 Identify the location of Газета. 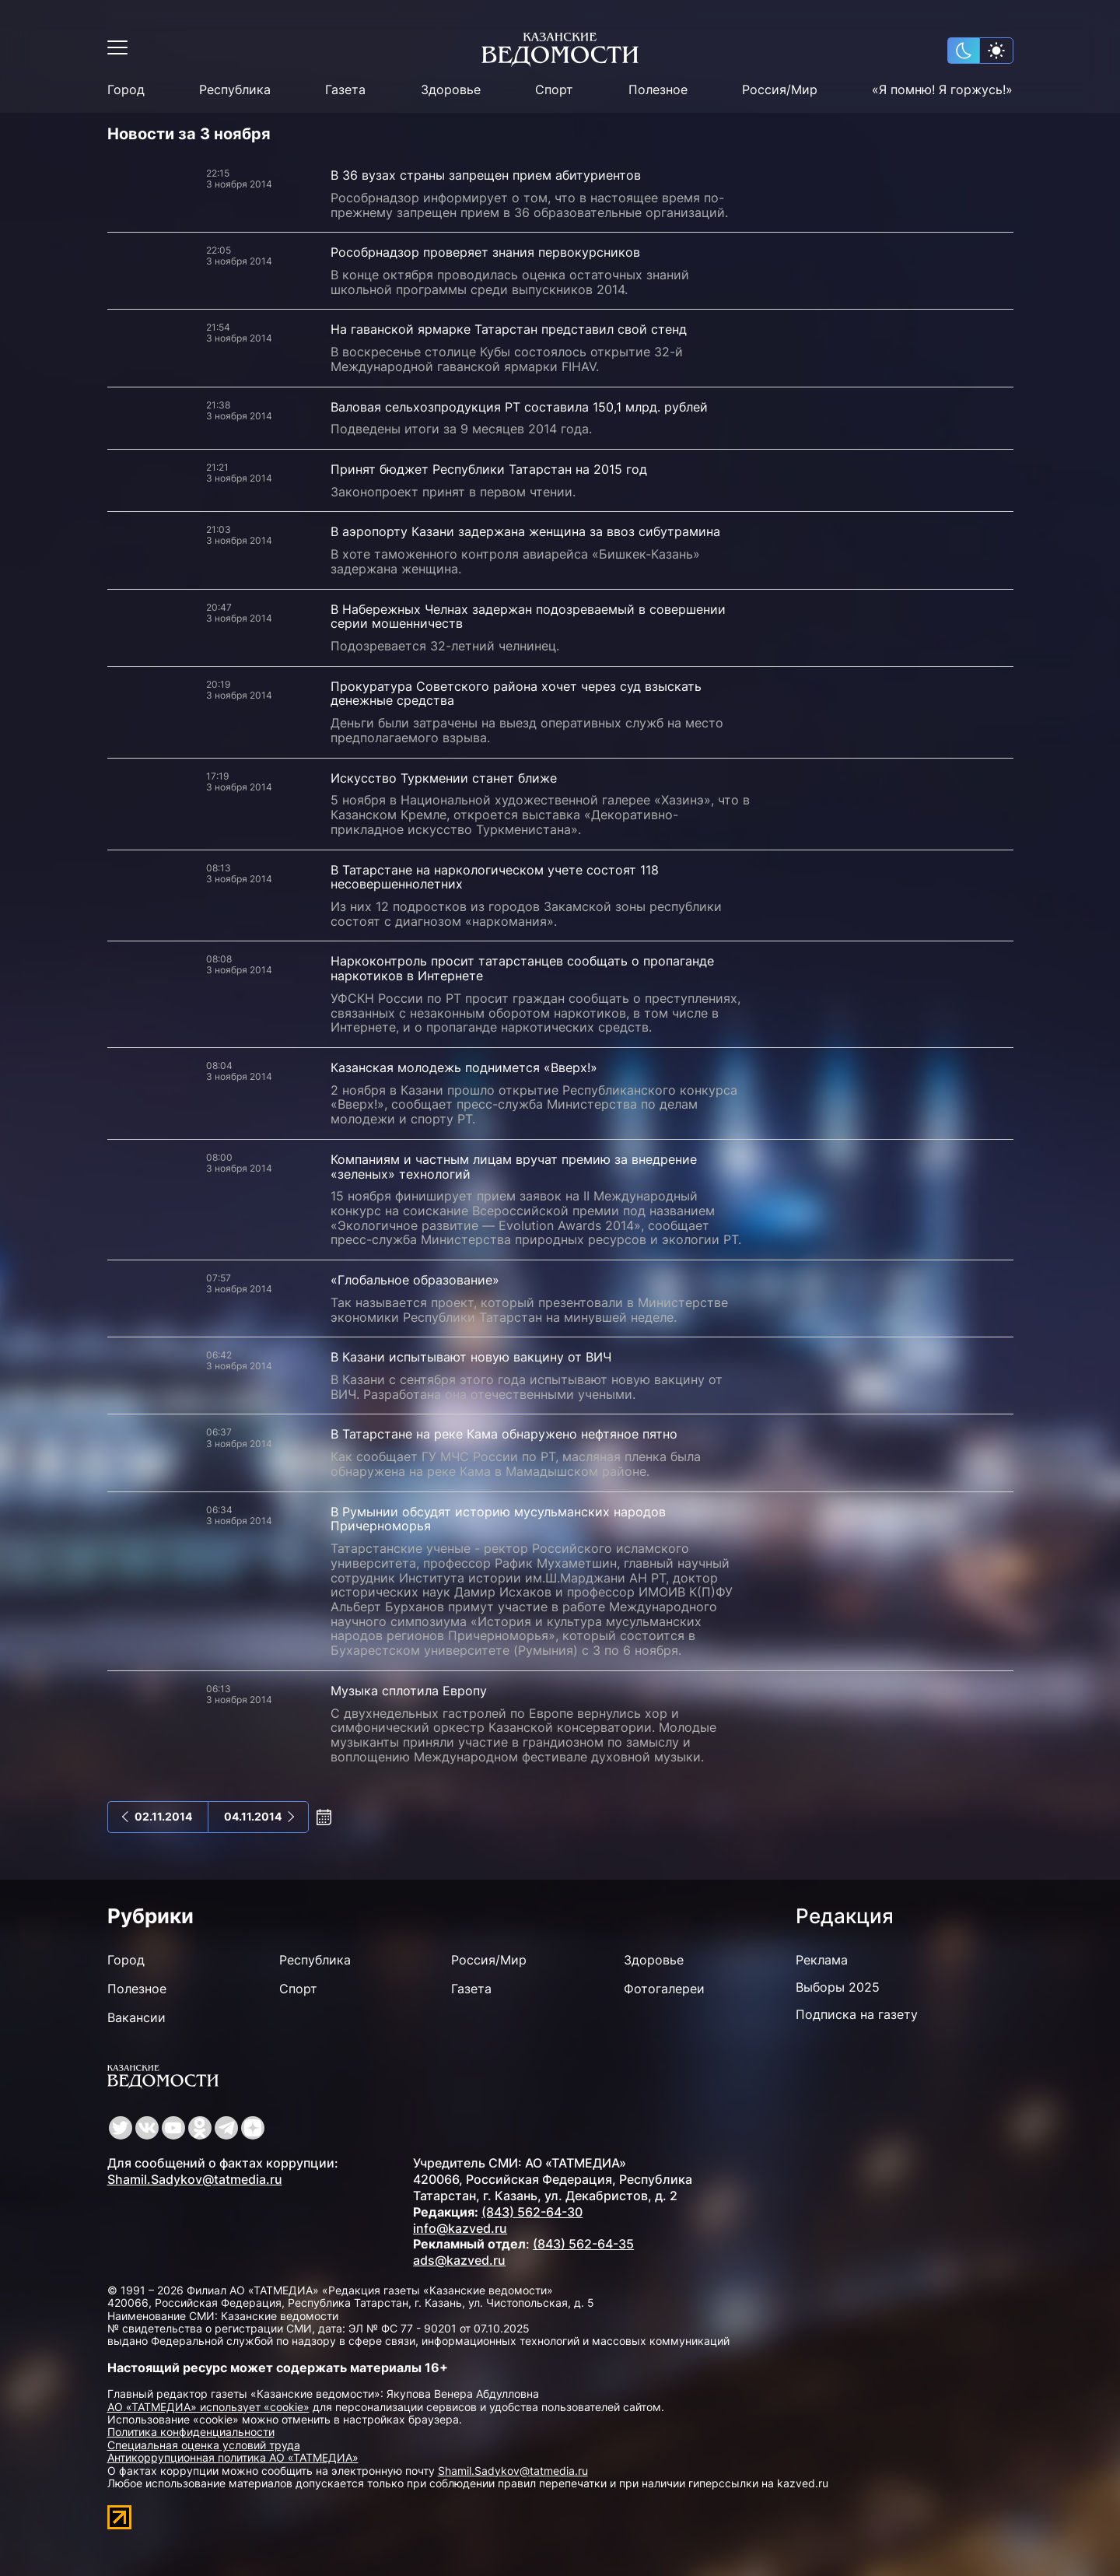
(345, 89).